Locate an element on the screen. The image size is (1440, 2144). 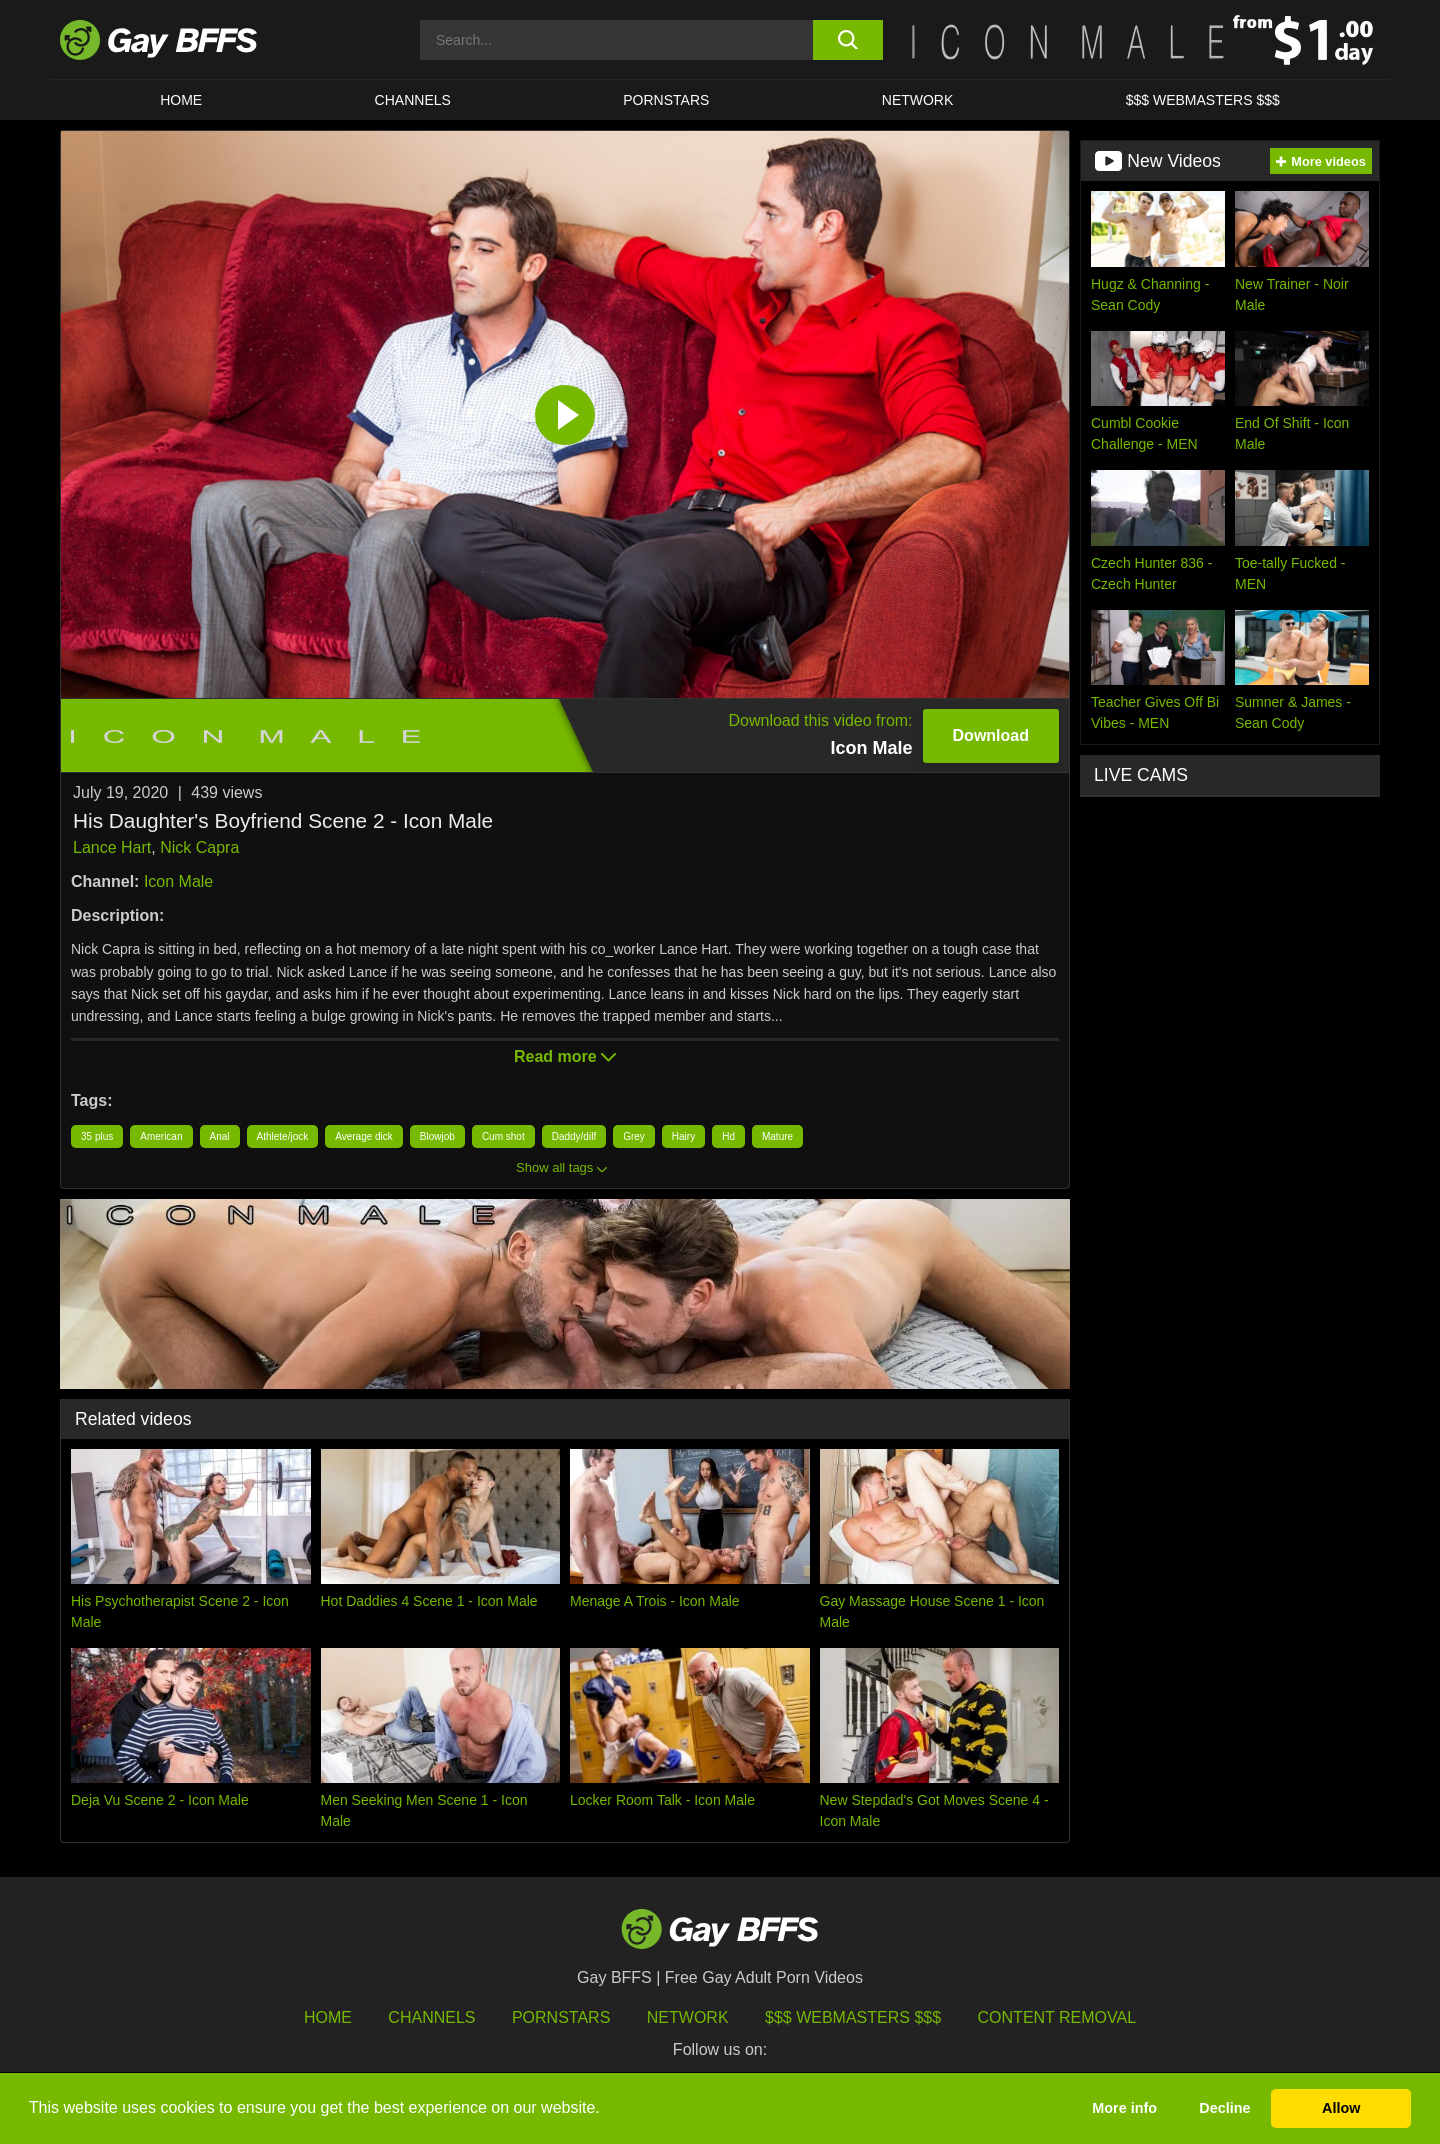
Lance Hart is located at coordinates (112, 847).